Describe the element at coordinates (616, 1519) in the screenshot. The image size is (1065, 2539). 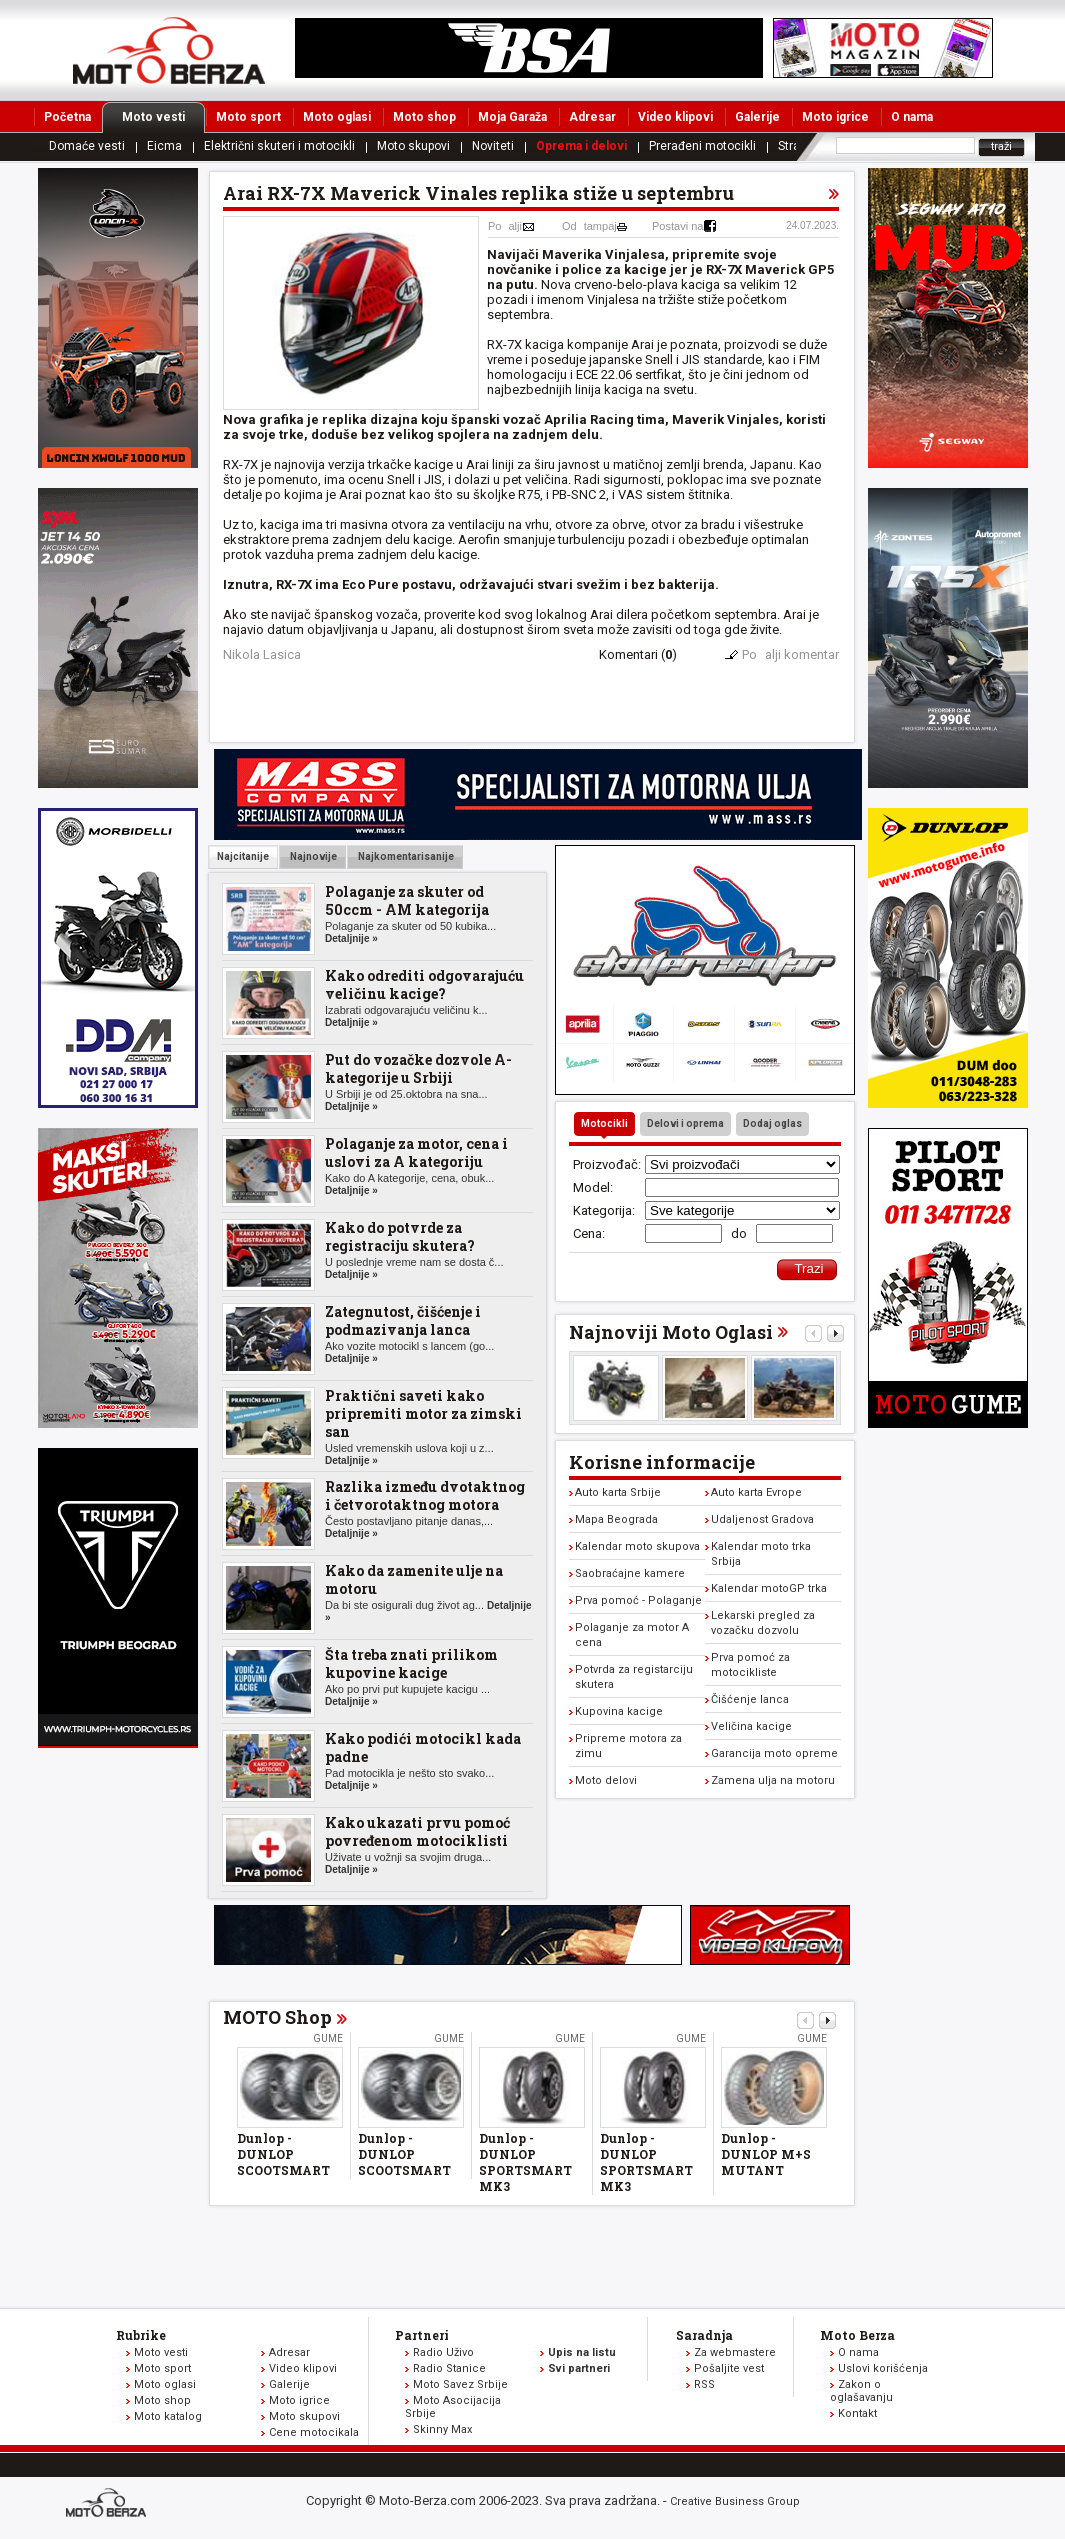
I see `Mapa Beograda` at that location.